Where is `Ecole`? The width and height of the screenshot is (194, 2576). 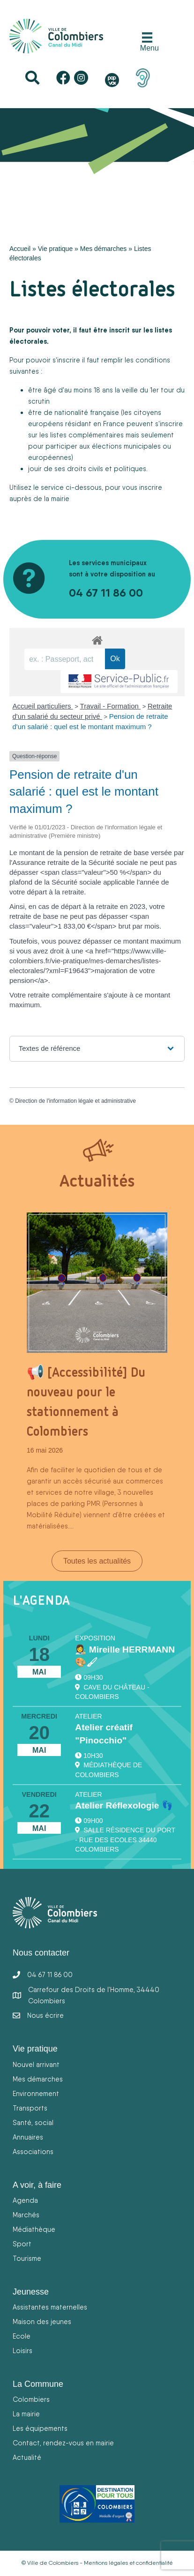 Ecole is located at coordinates (21, 2336).